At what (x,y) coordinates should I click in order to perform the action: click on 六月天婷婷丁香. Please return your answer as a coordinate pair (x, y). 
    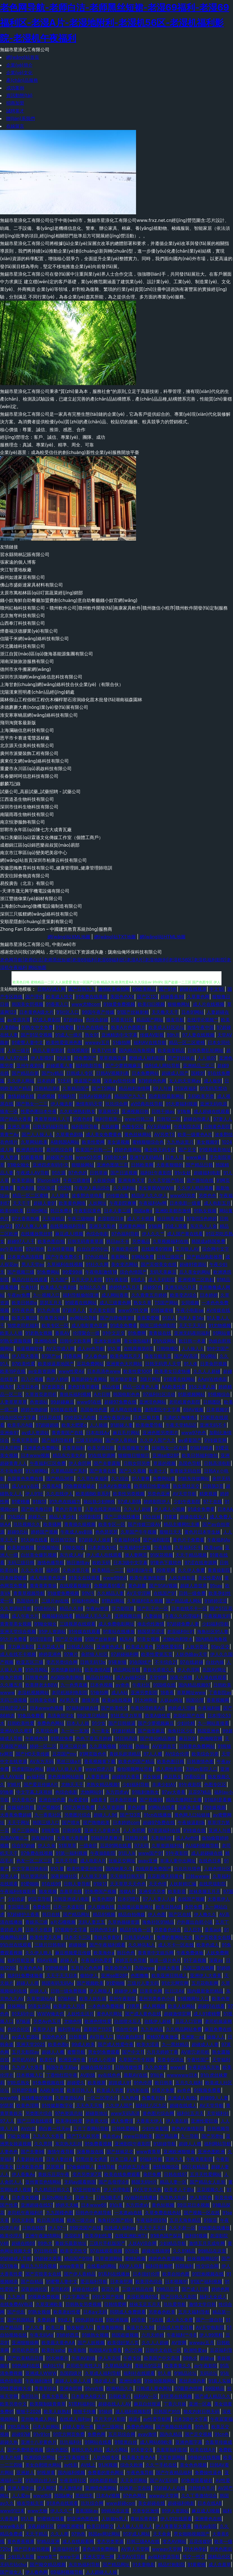
    Looking at the image, I should click on (162, 2052).